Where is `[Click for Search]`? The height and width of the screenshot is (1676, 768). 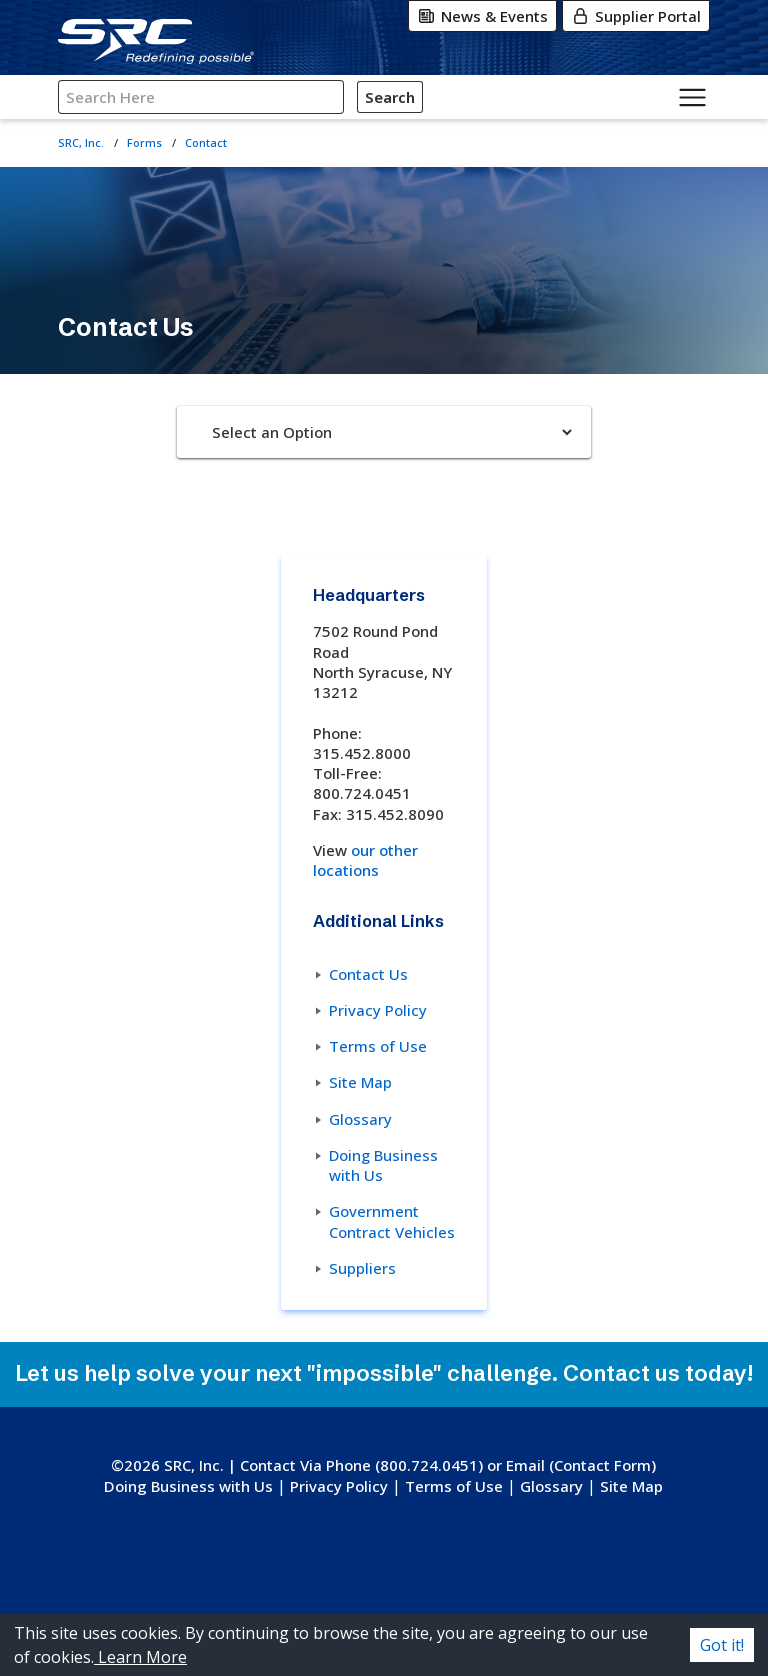 [Click for Search] is located at coordinates (426, 97).